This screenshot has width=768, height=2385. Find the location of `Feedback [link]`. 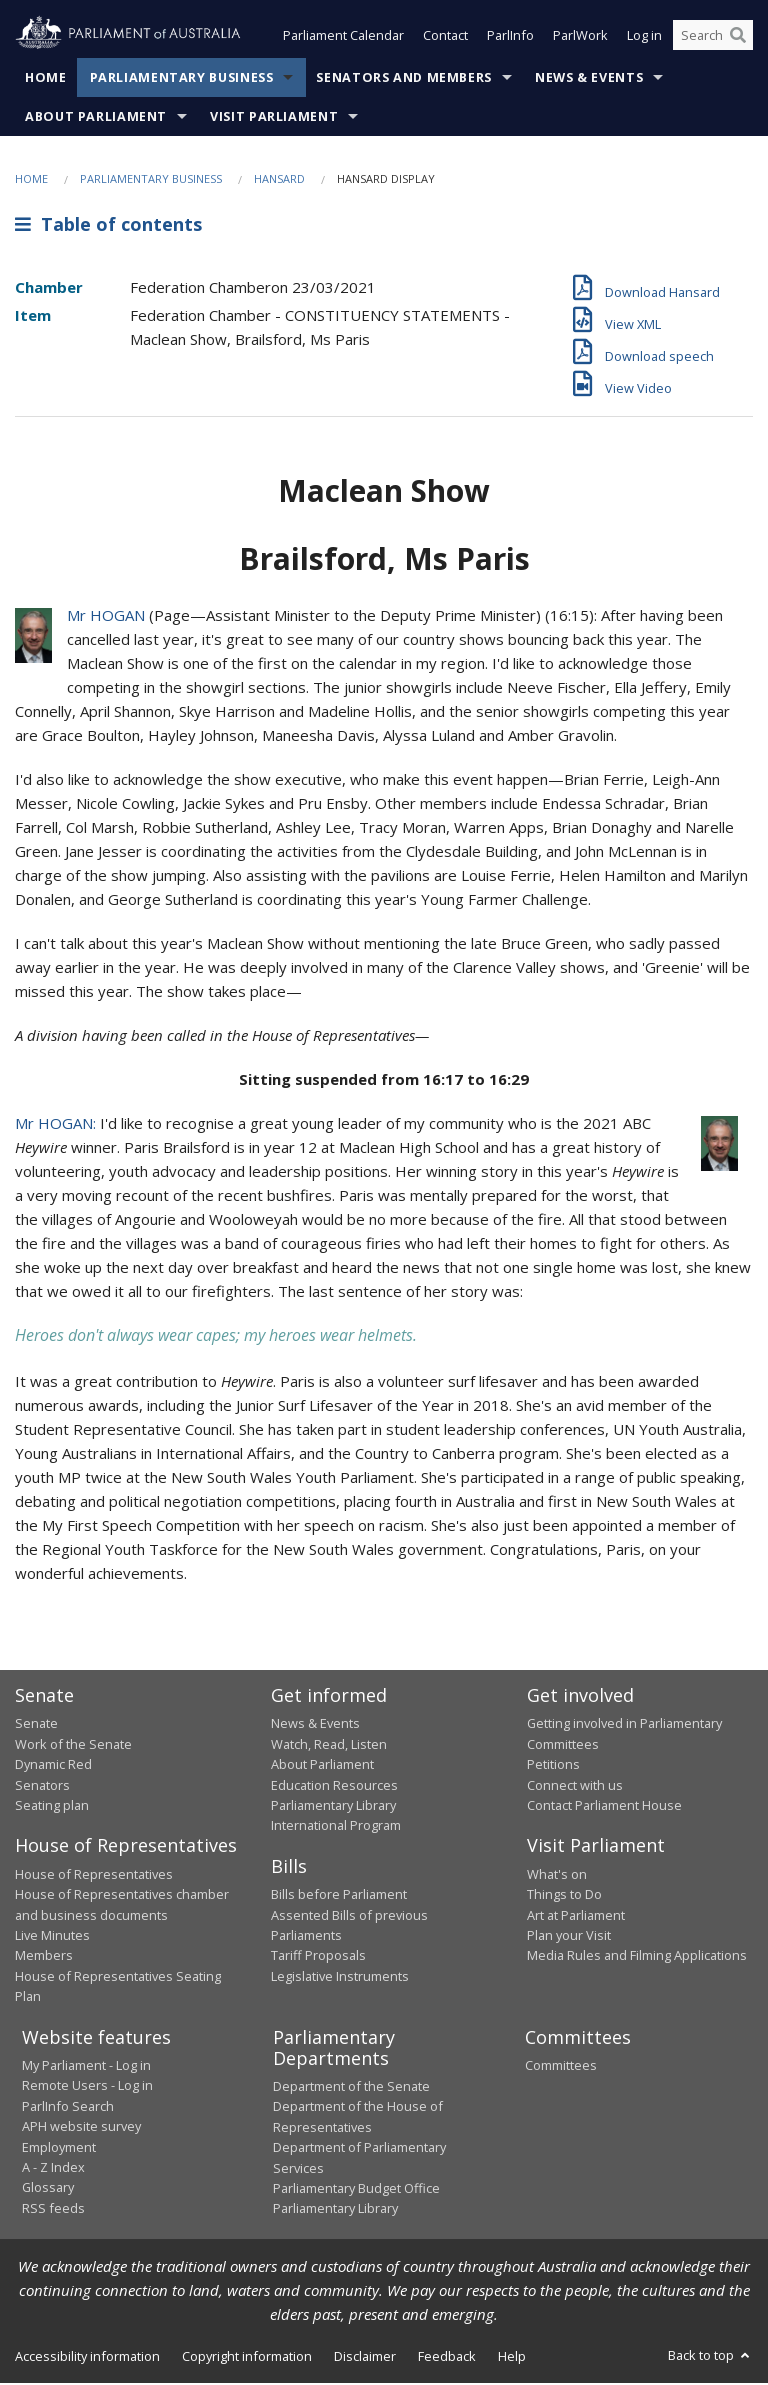

Feedback [link] is located at coordinates (447, 2358).